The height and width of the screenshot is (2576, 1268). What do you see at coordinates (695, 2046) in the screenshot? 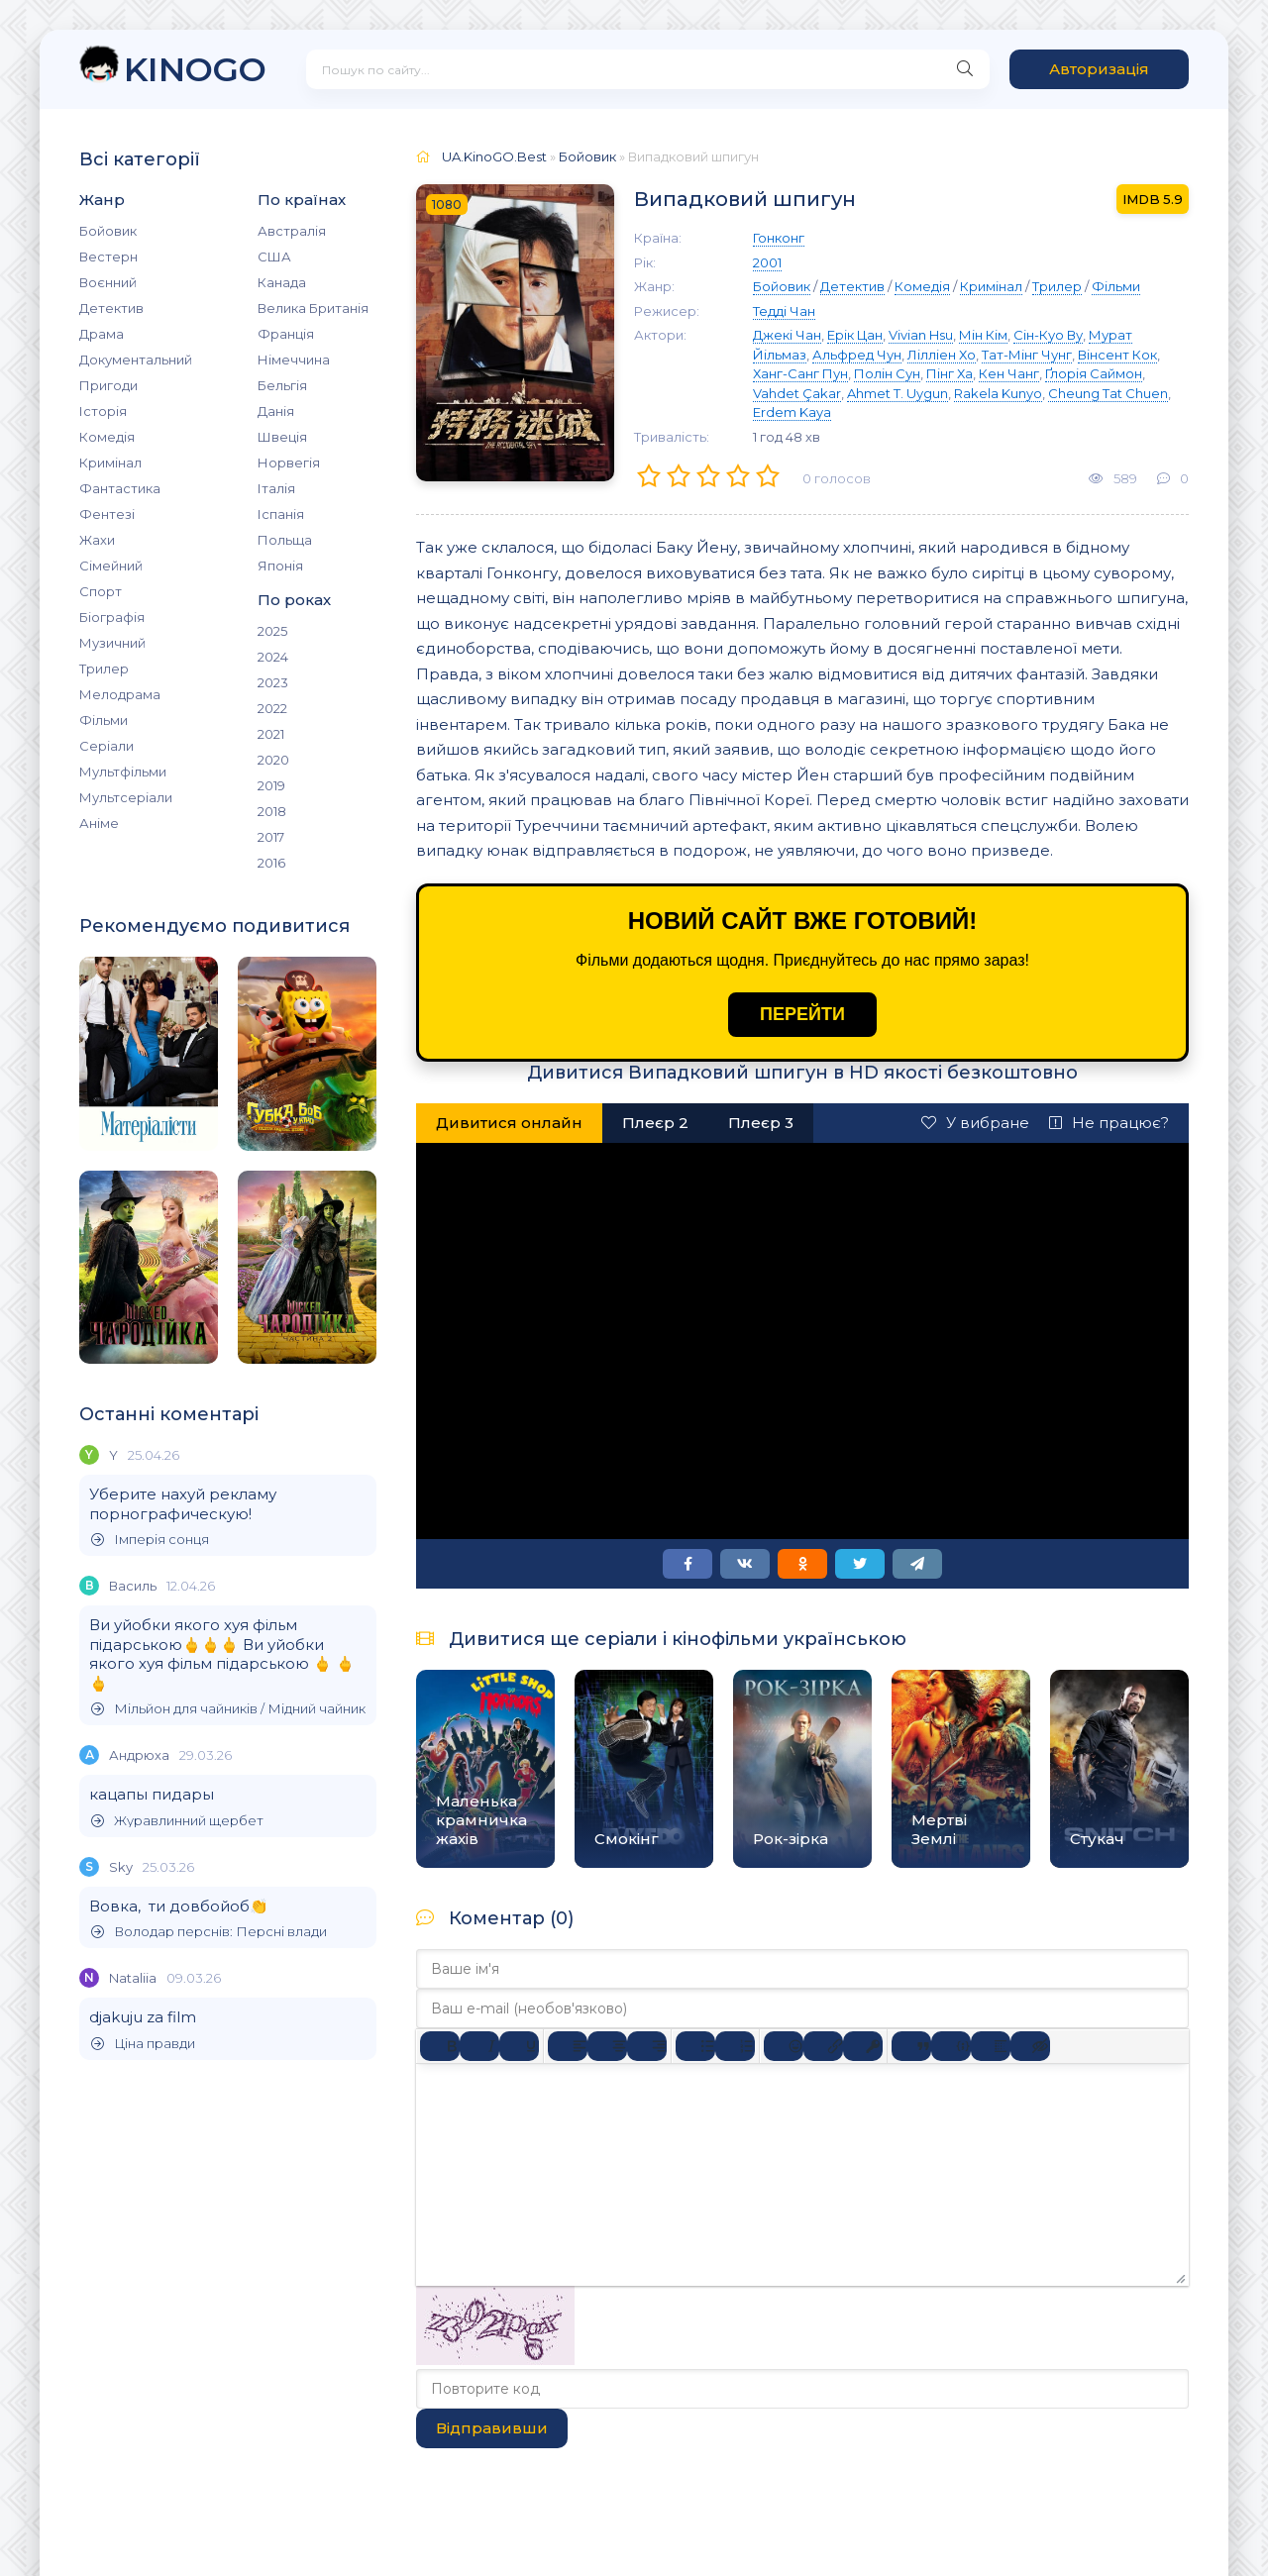
I see `[Ненумерований список]` at bounding box center [695, 2046].